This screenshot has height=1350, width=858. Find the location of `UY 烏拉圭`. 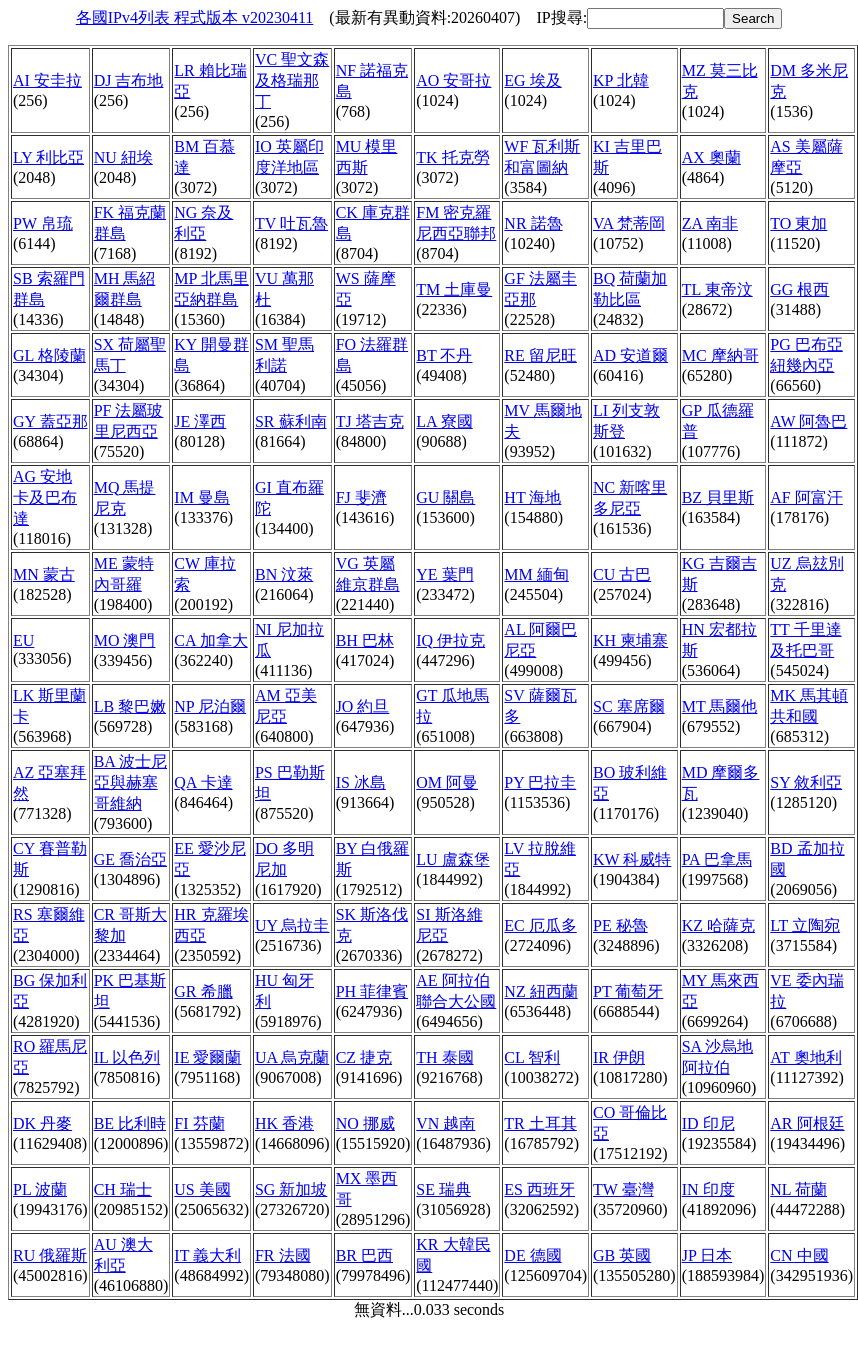

UY 烏拉圭 is located at coordinates (292, 925).